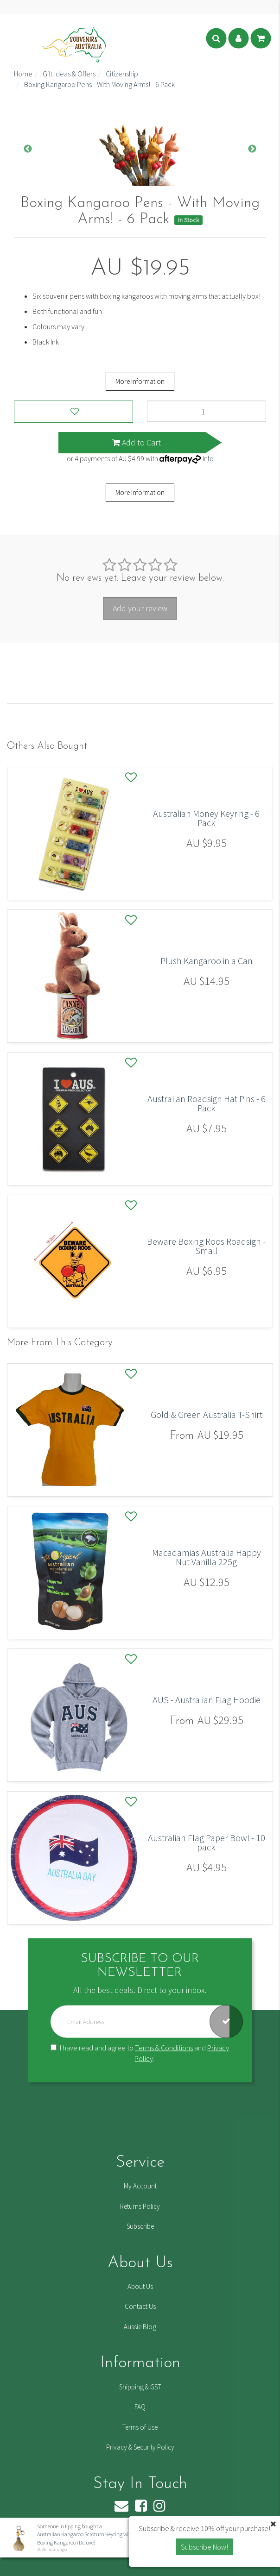  What do you see at coordinates (140, 2406) in the screenshot?
I see `FAQ` at bounding box center [140, 2406].